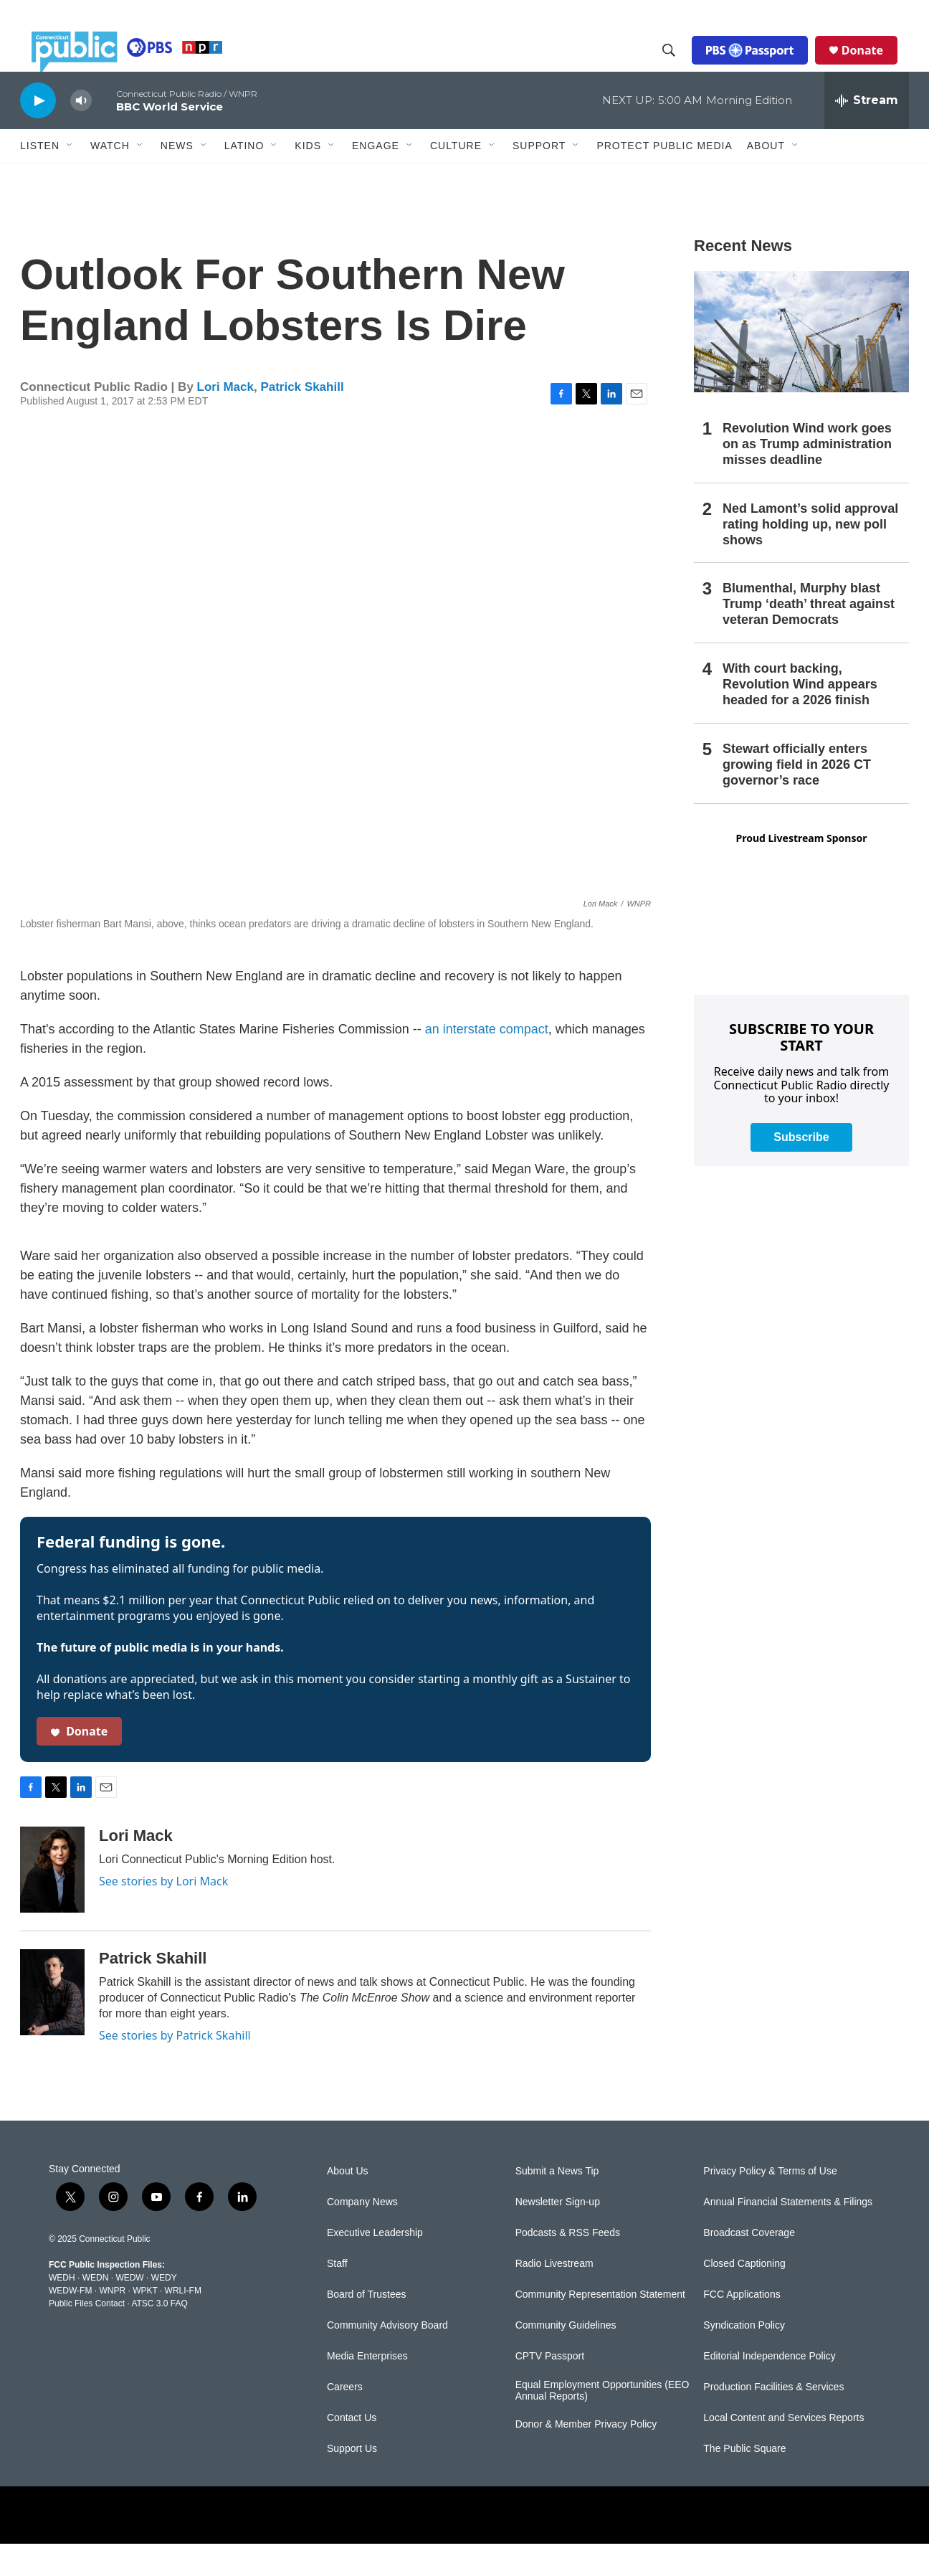 This screenshot has height=2576, width=929. I want to click on CPTV Passport, so click(549, 2388).